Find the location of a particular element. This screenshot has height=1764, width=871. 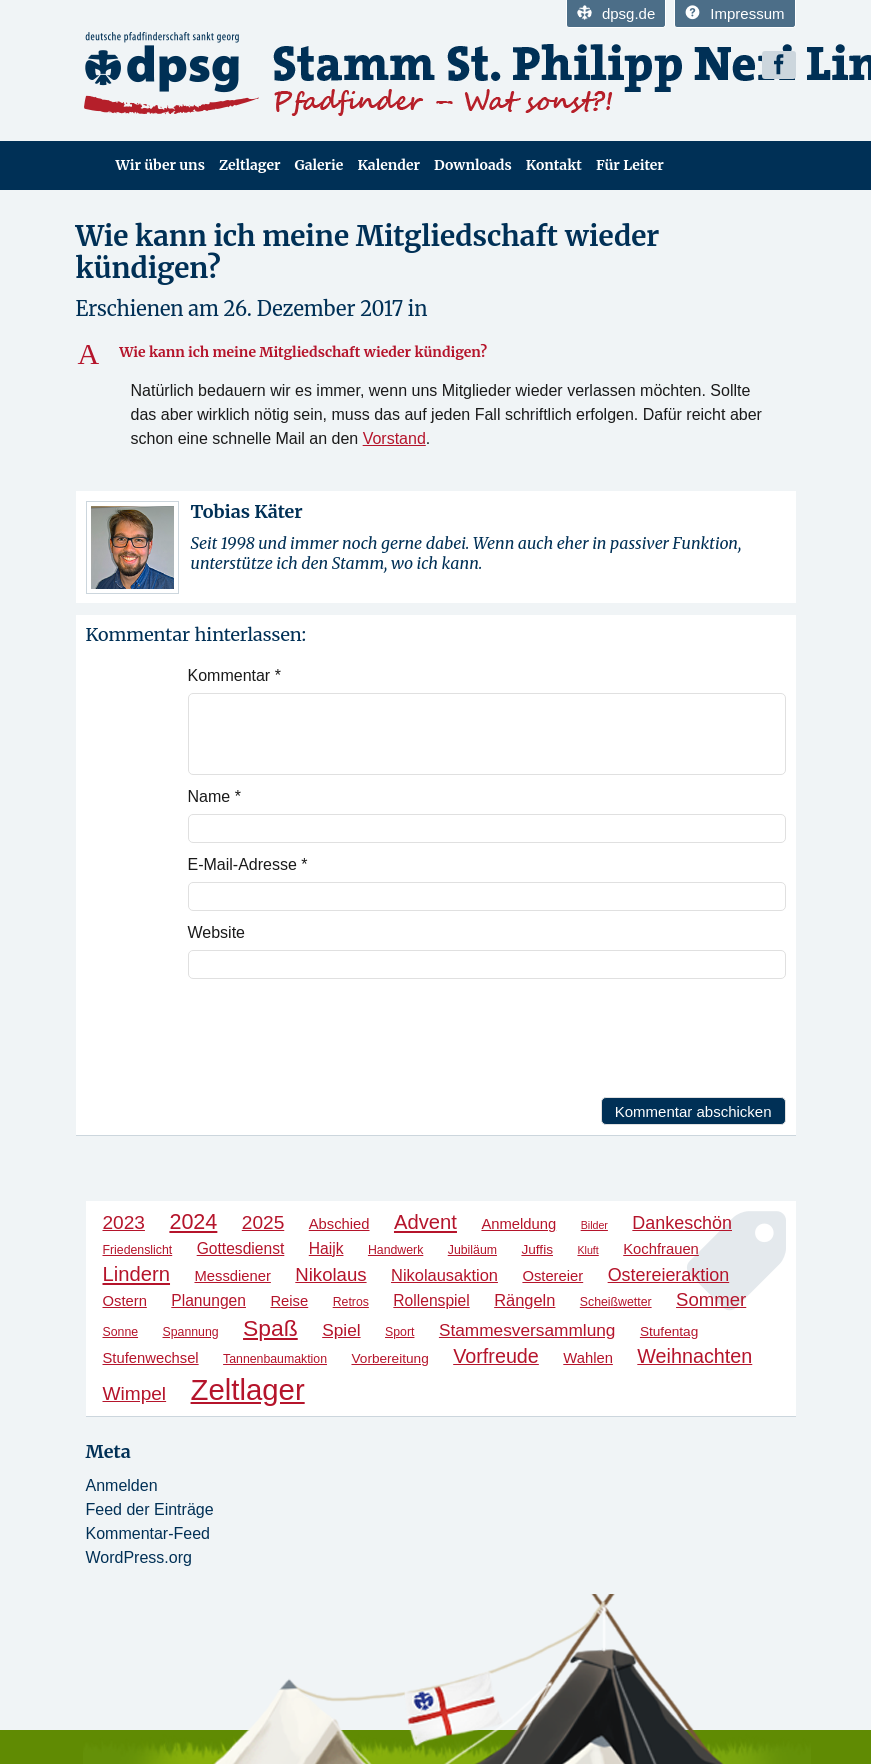

Zeltlager [Zeltlager (53 Einträge)] is located at coordinates (248, 1389).